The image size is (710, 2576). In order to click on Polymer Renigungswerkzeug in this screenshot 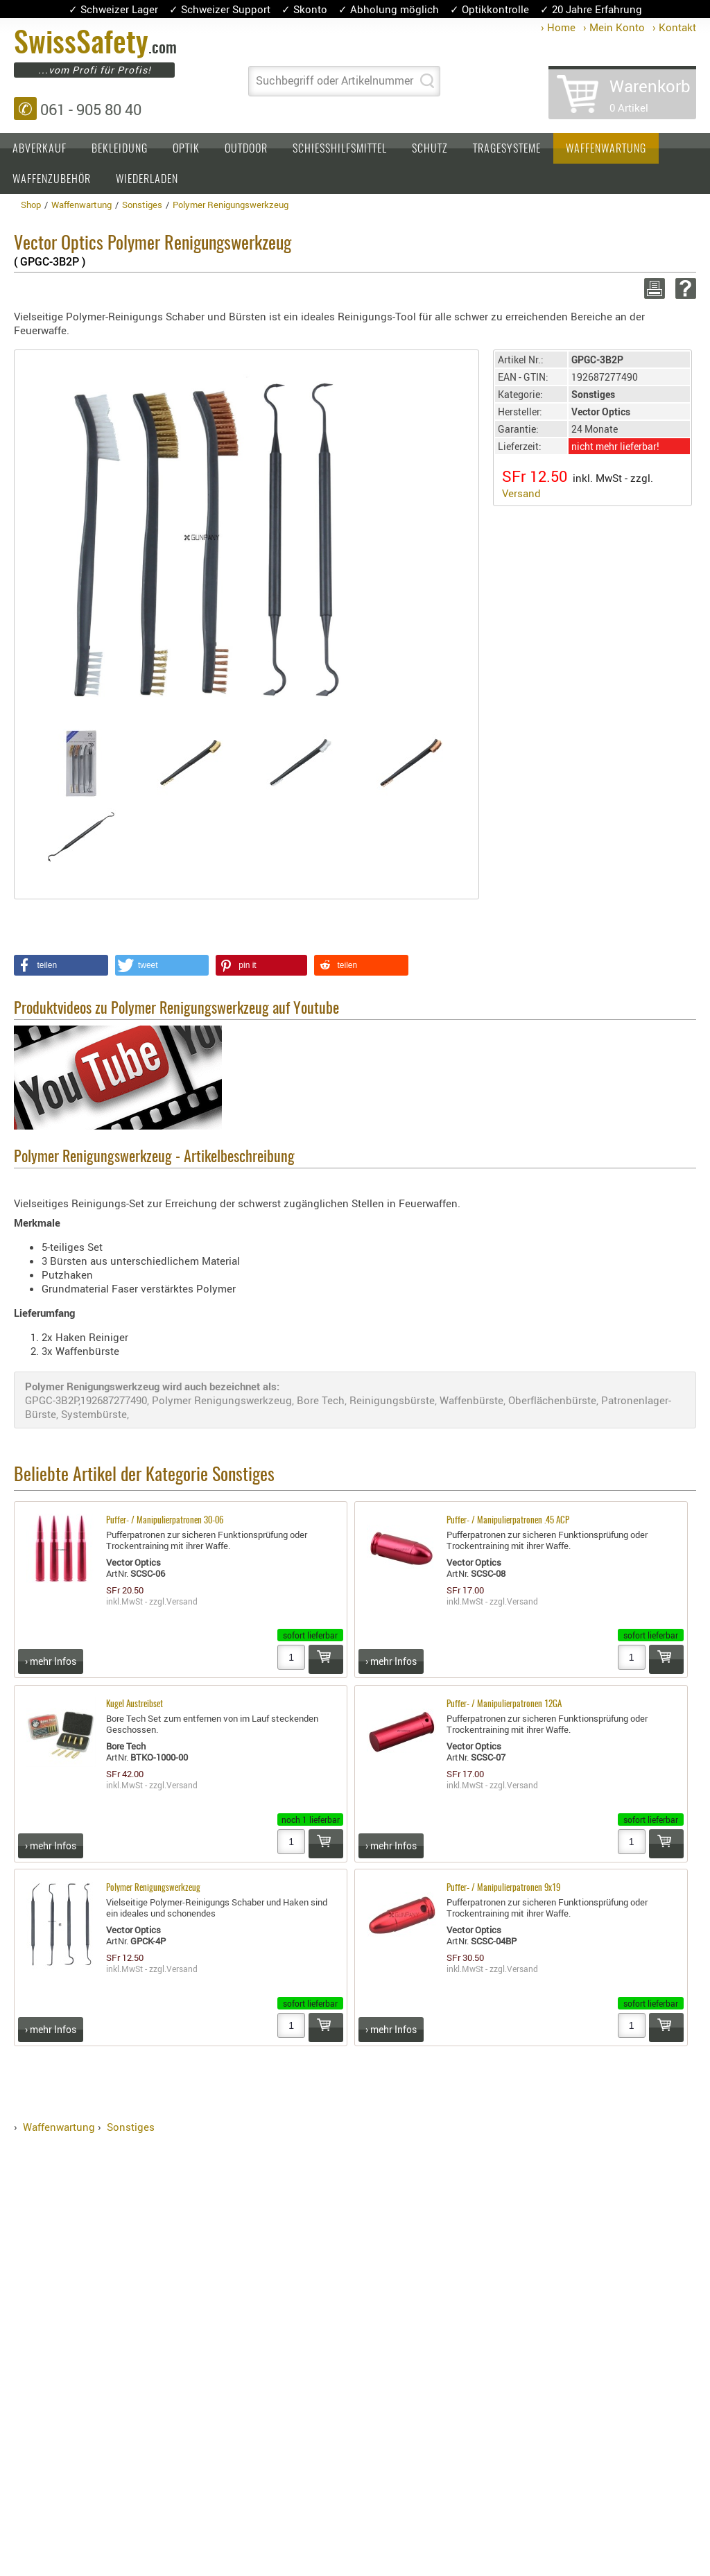, I will do `click(153, 1888)`.